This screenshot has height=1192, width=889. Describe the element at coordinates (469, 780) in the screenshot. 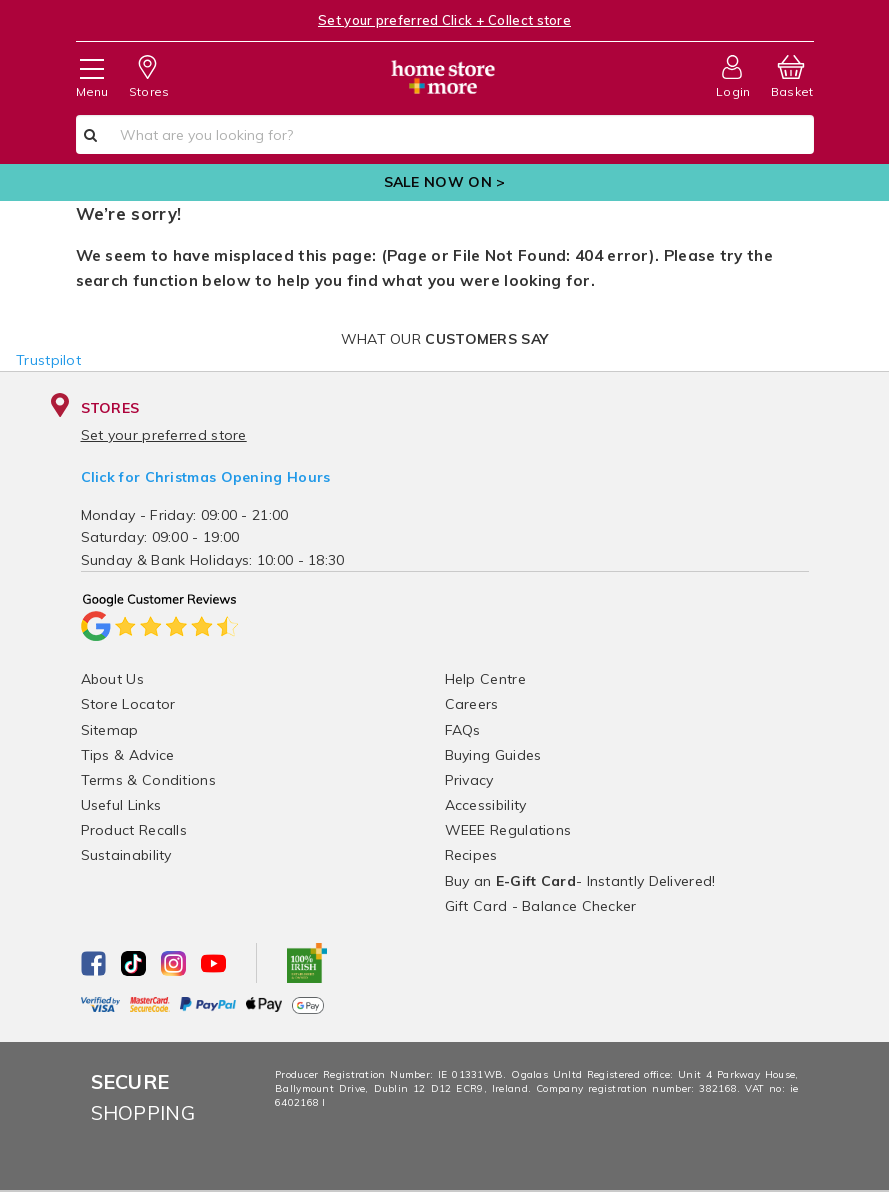

I see `Privacy` at that location.